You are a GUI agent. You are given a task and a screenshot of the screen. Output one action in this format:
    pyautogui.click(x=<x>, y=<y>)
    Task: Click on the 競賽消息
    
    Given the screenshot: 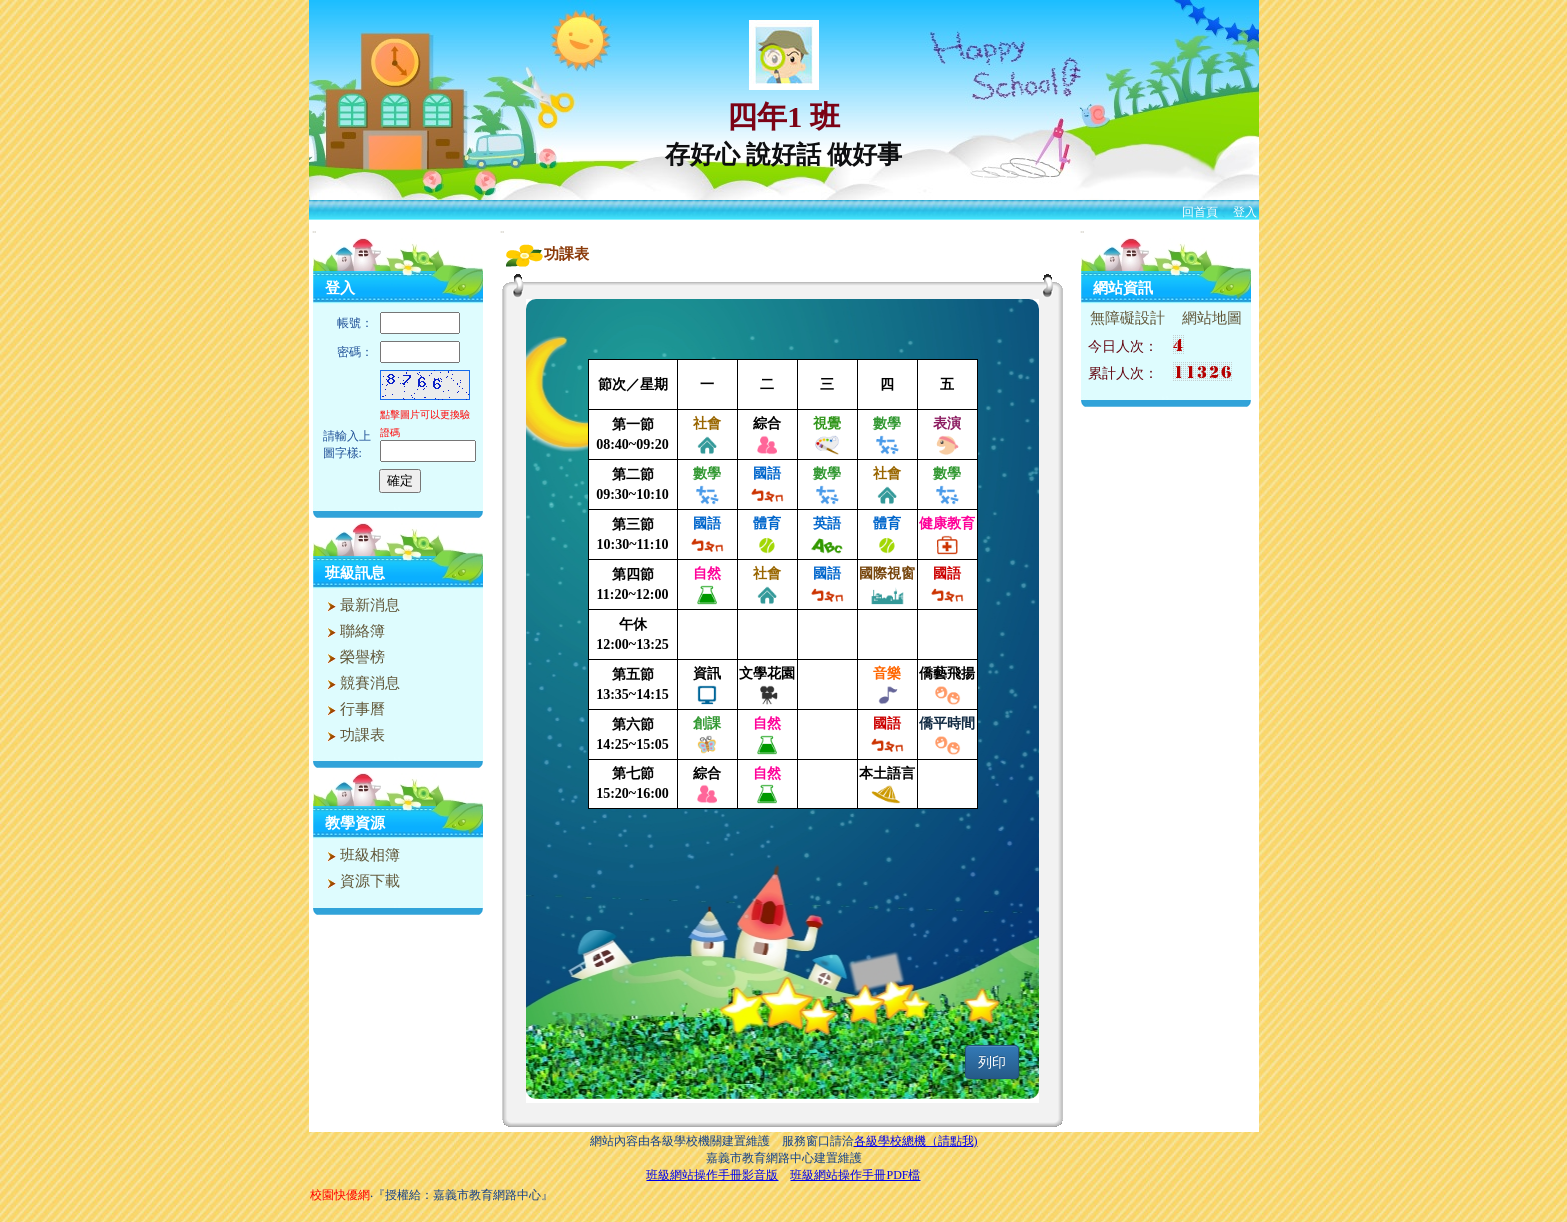 What is the action you would take?
    pyautogui.click(x=361, y=683)
    